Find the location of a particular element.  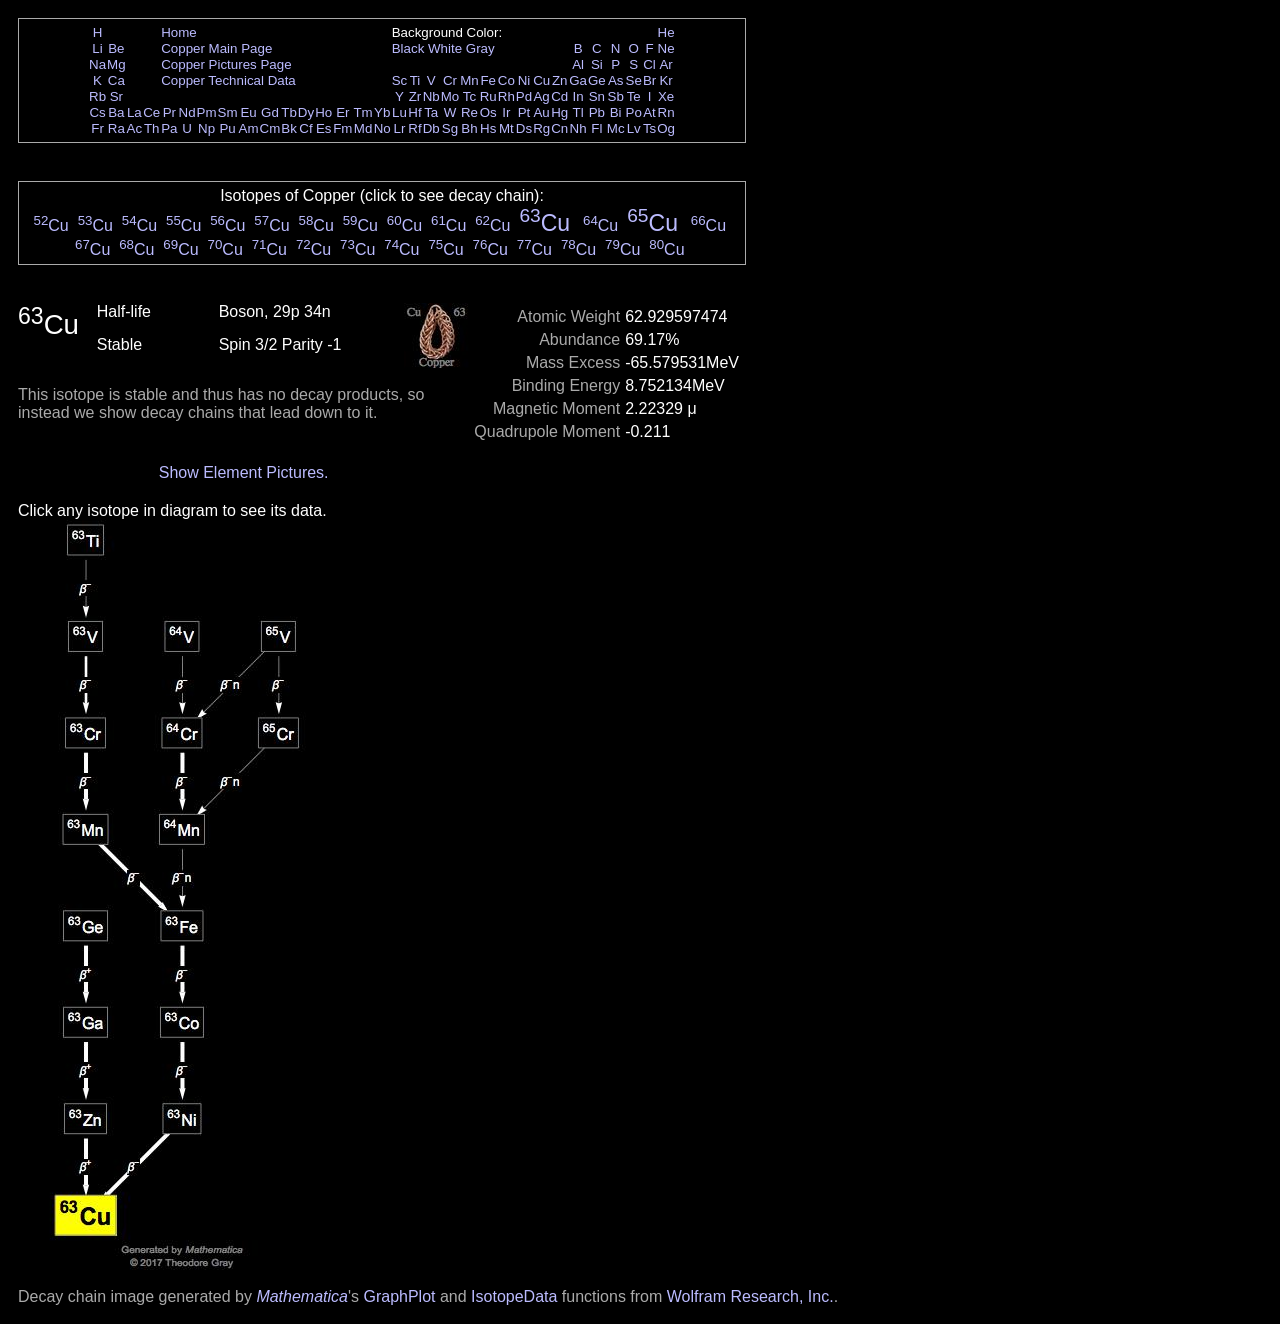

Copper Technical Data is located at coordinates (228, 80).